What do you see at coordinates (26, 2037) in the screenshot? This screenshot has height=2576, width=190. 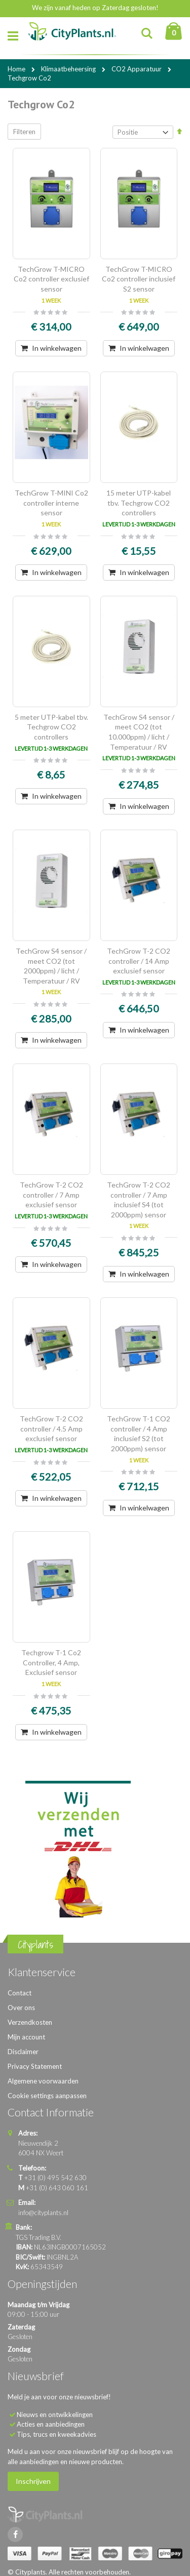 I see `Mijn account` at bounding box center [26, 2037].